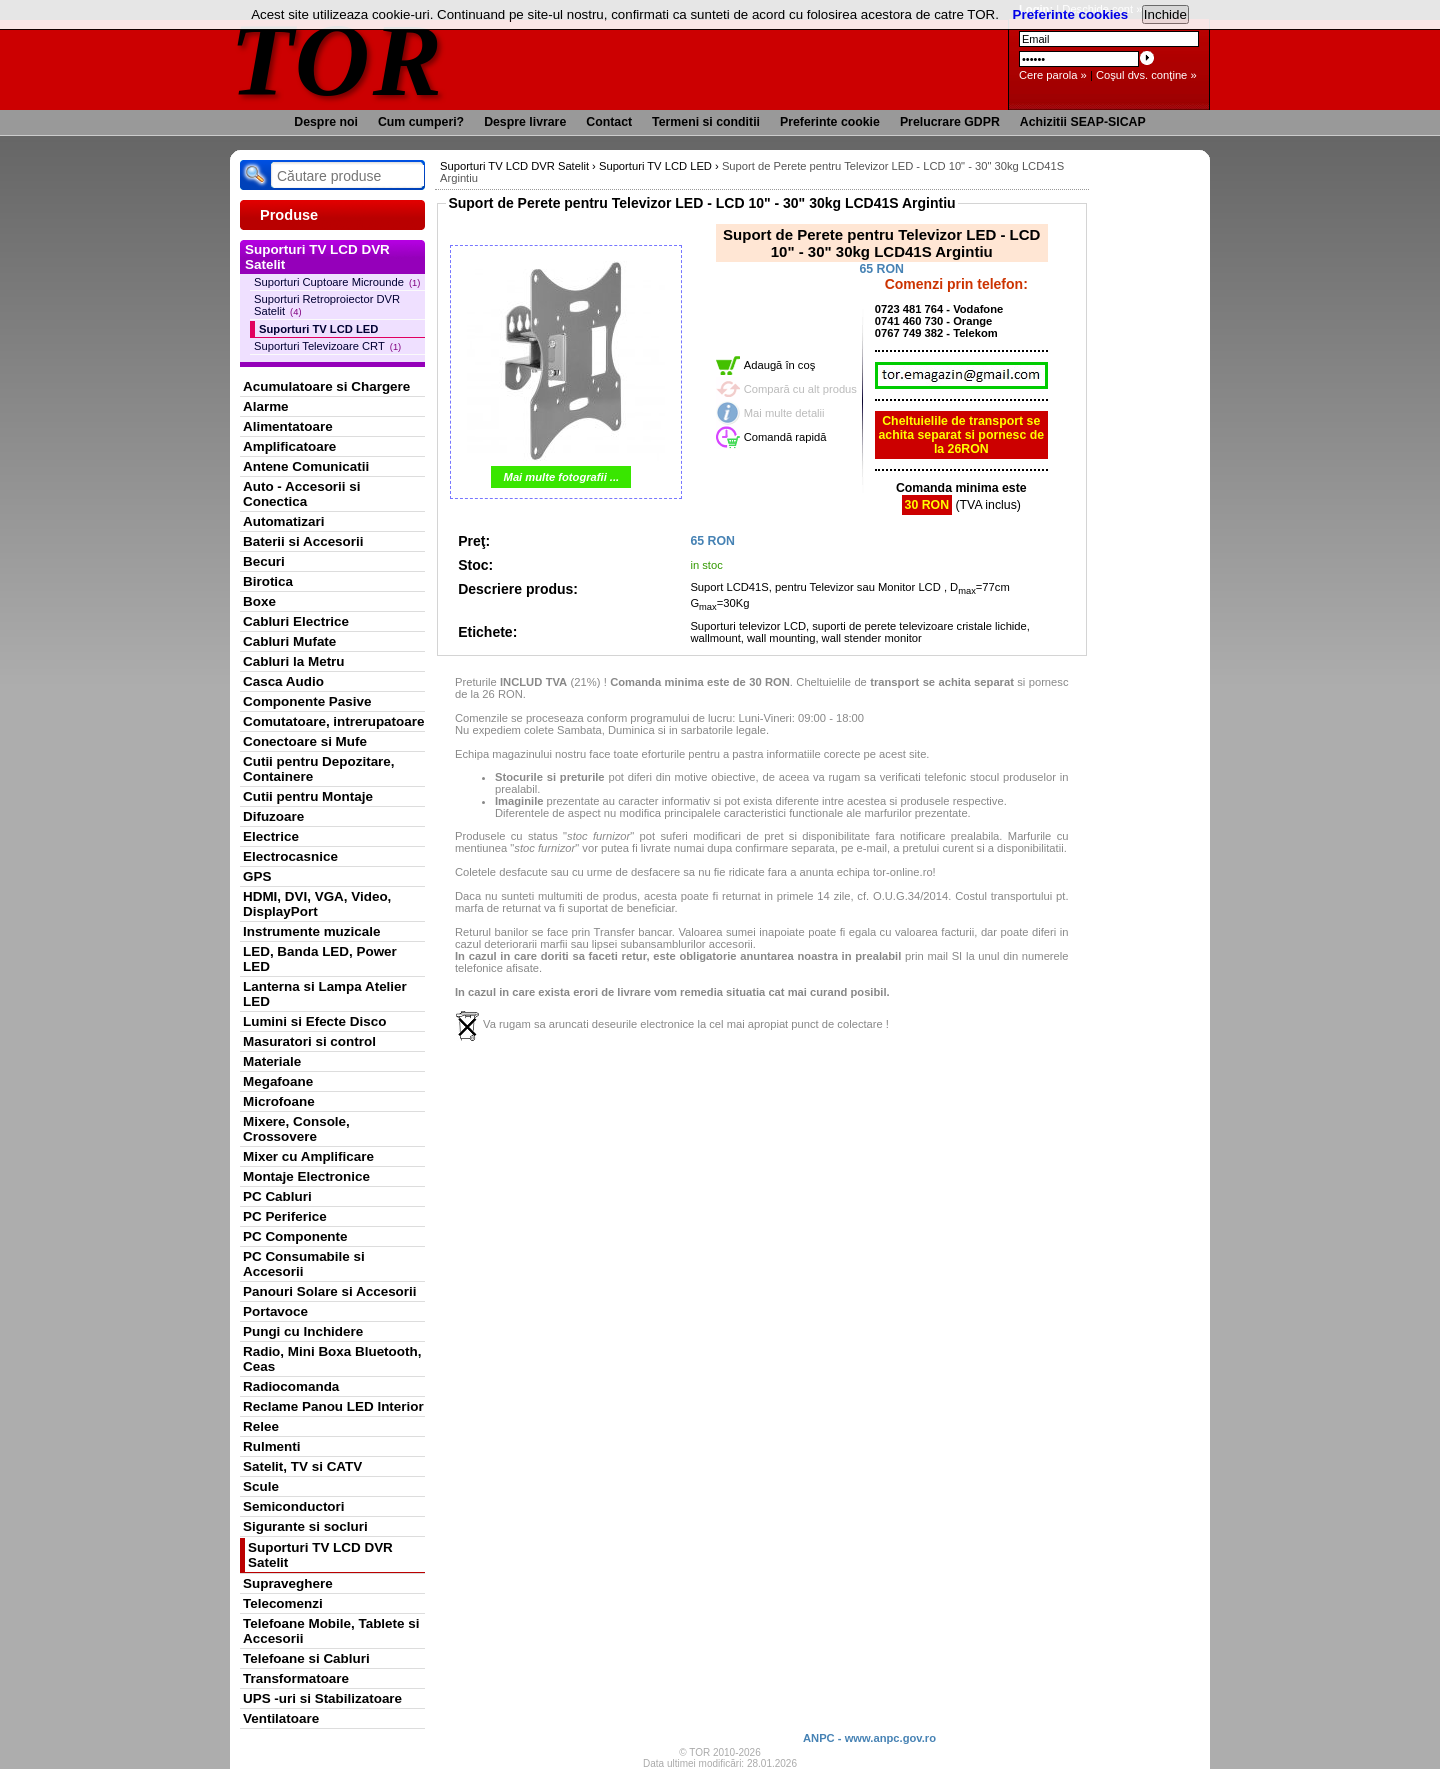  What do you see at coordinates (306, 1176) in the screenshot?
I see `Montaje Electronice` at bounding box center [306, 1176].